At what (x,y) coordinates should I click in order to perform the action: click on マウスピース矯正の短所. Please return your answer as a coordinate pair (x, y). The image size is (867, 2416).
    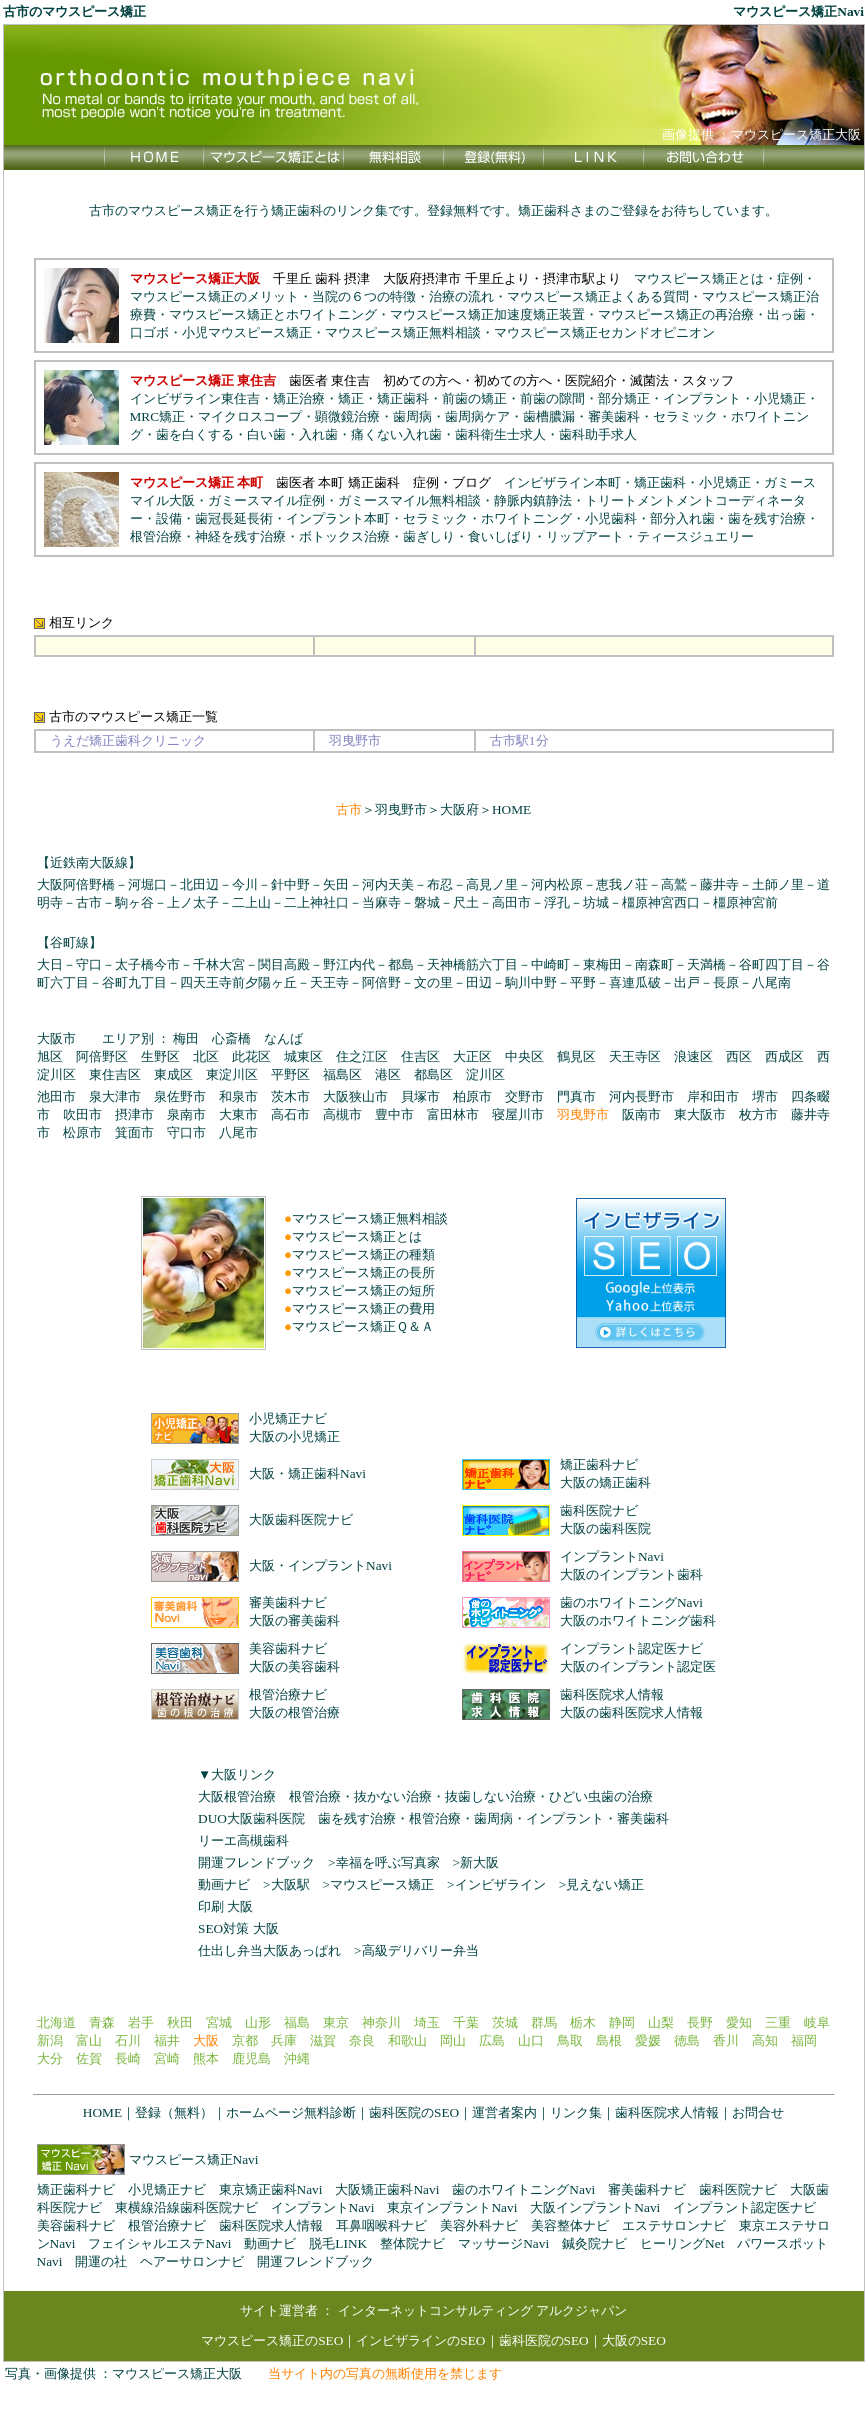
    Looking at the image, I should click on (363, 1290).